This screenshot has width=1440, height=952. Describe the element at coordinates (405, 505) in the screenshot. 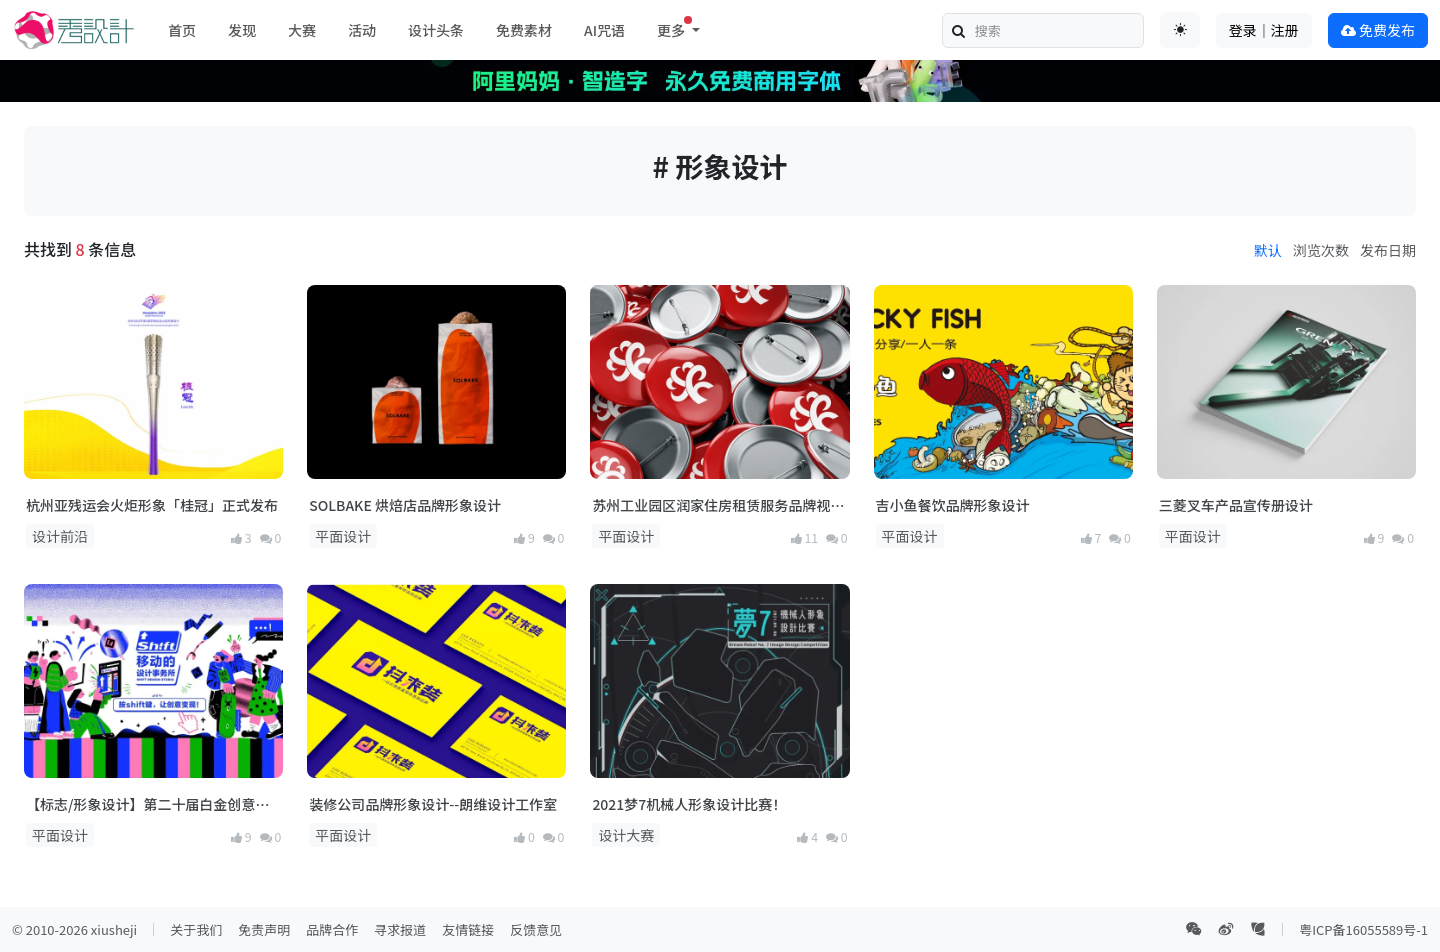

I see `SOLBAKE 烘焙店品牌形象设计` at that location.